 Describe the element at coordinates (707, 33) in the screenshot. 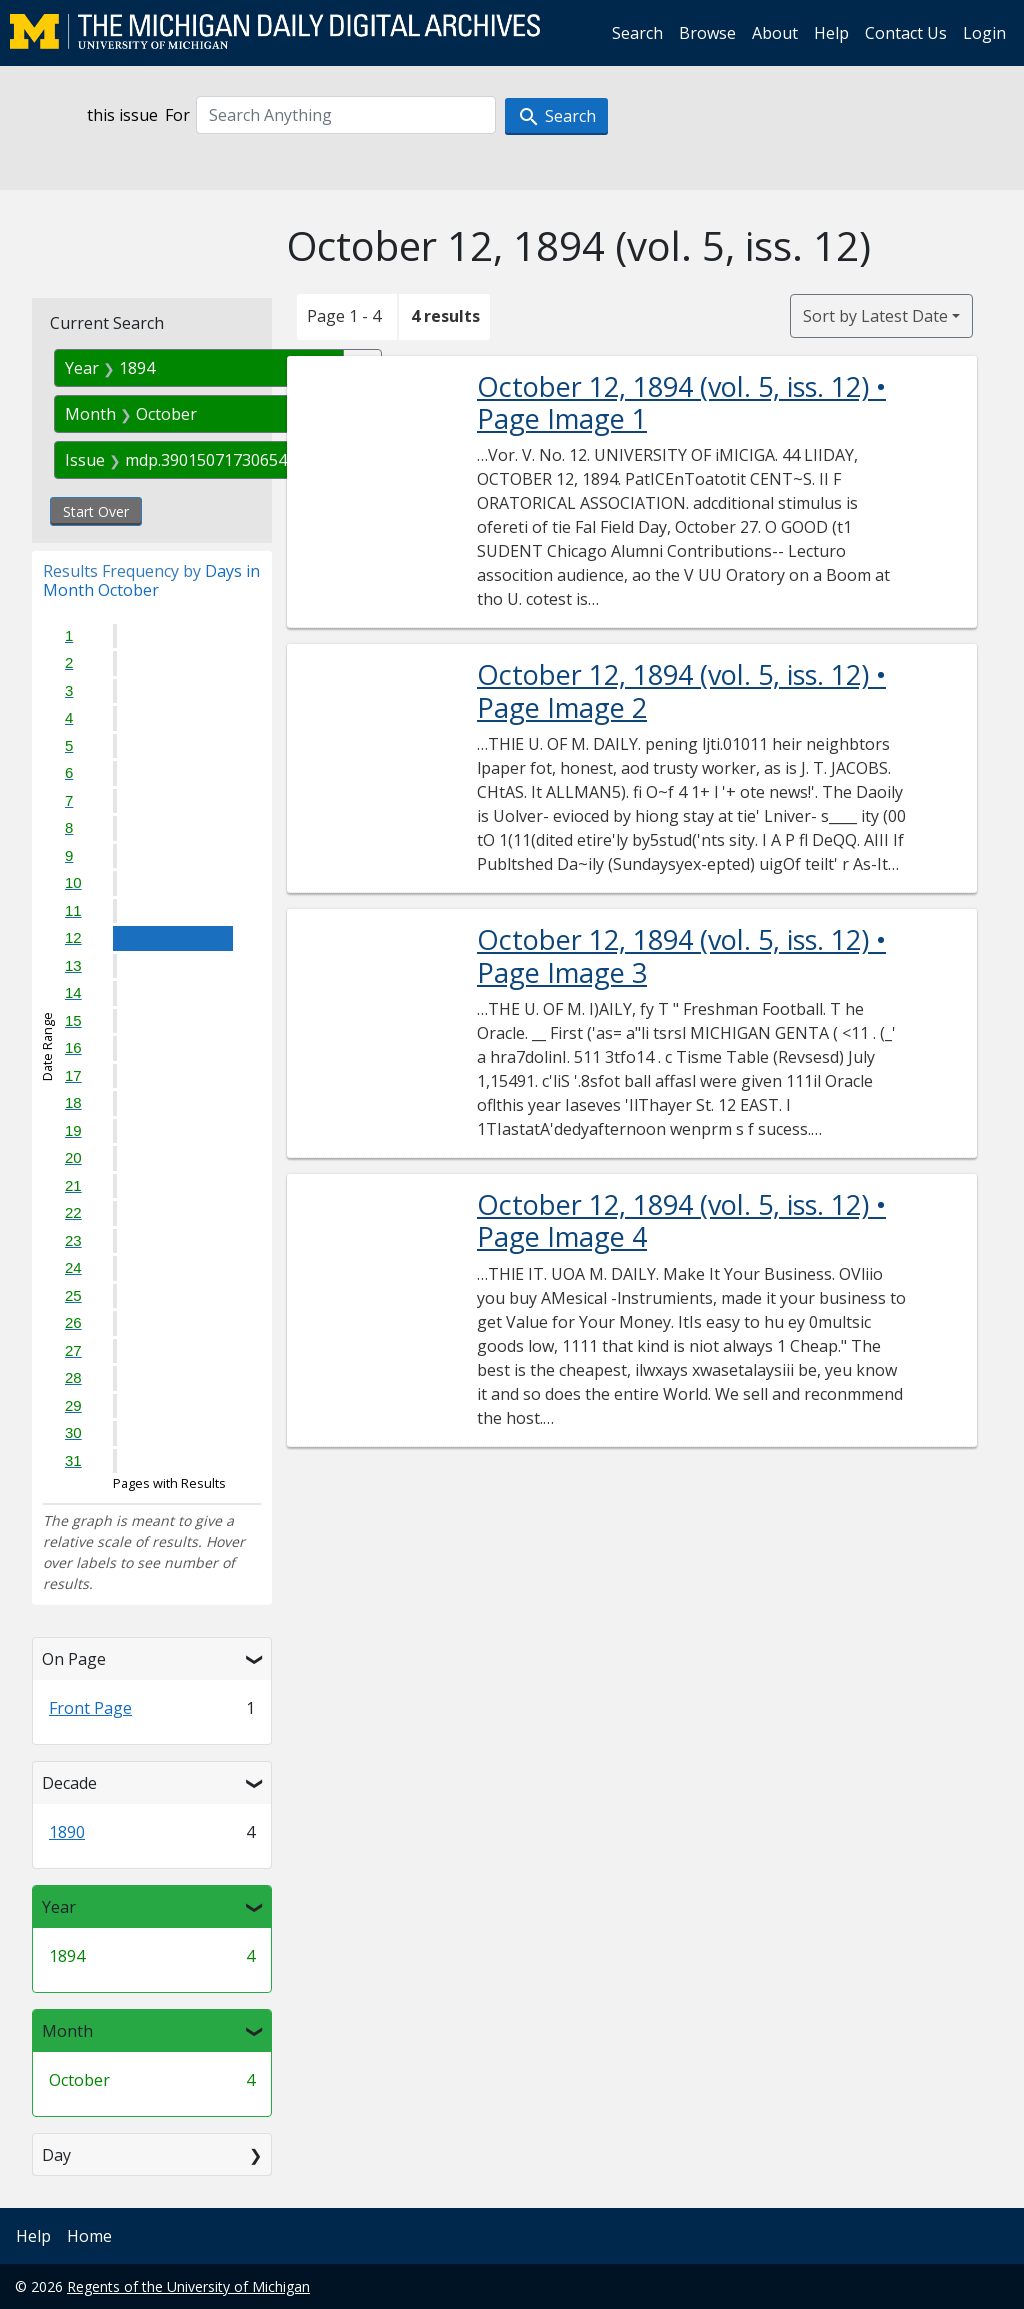

I see `Browse` at that location.